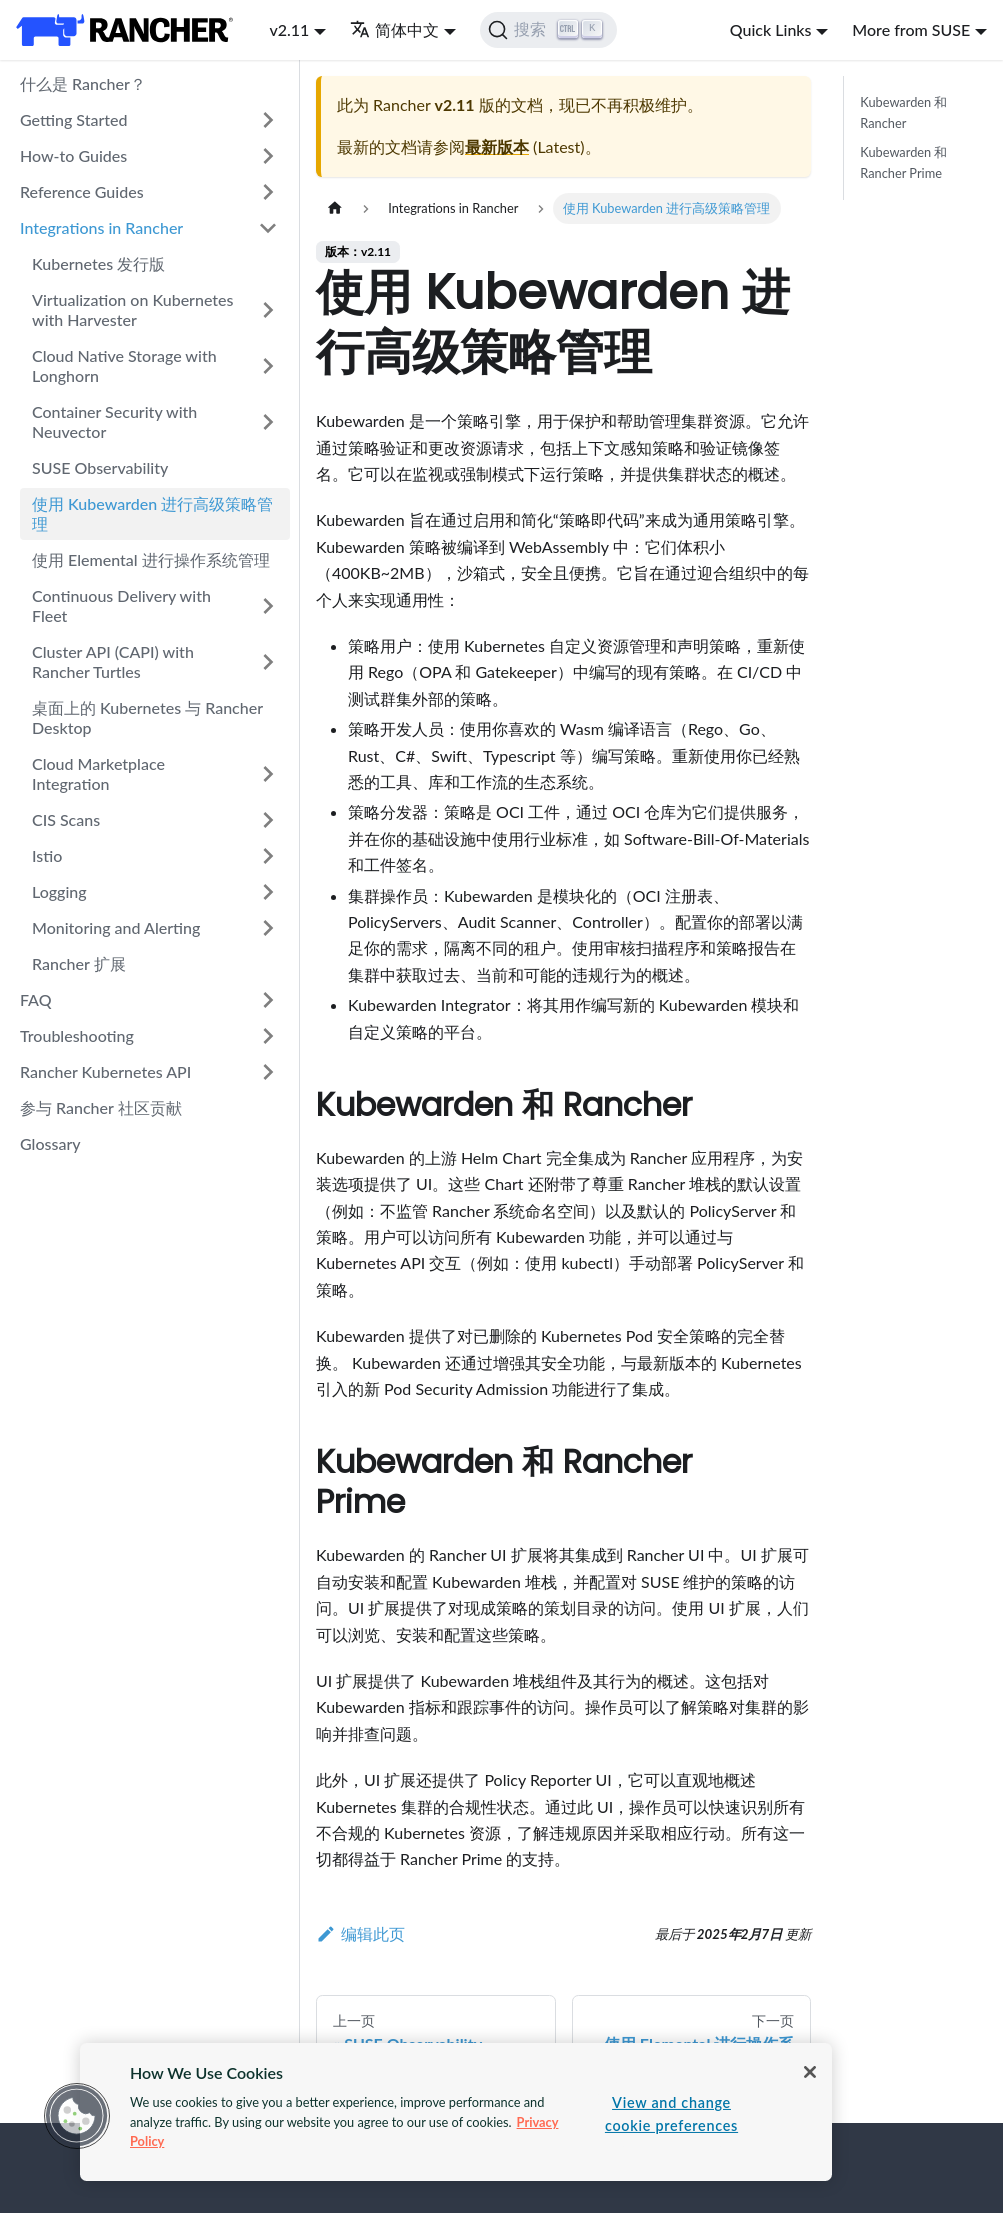  Describe the element at coordinates (548, 30) in the screenshot. I see `[搜索]` at that location.